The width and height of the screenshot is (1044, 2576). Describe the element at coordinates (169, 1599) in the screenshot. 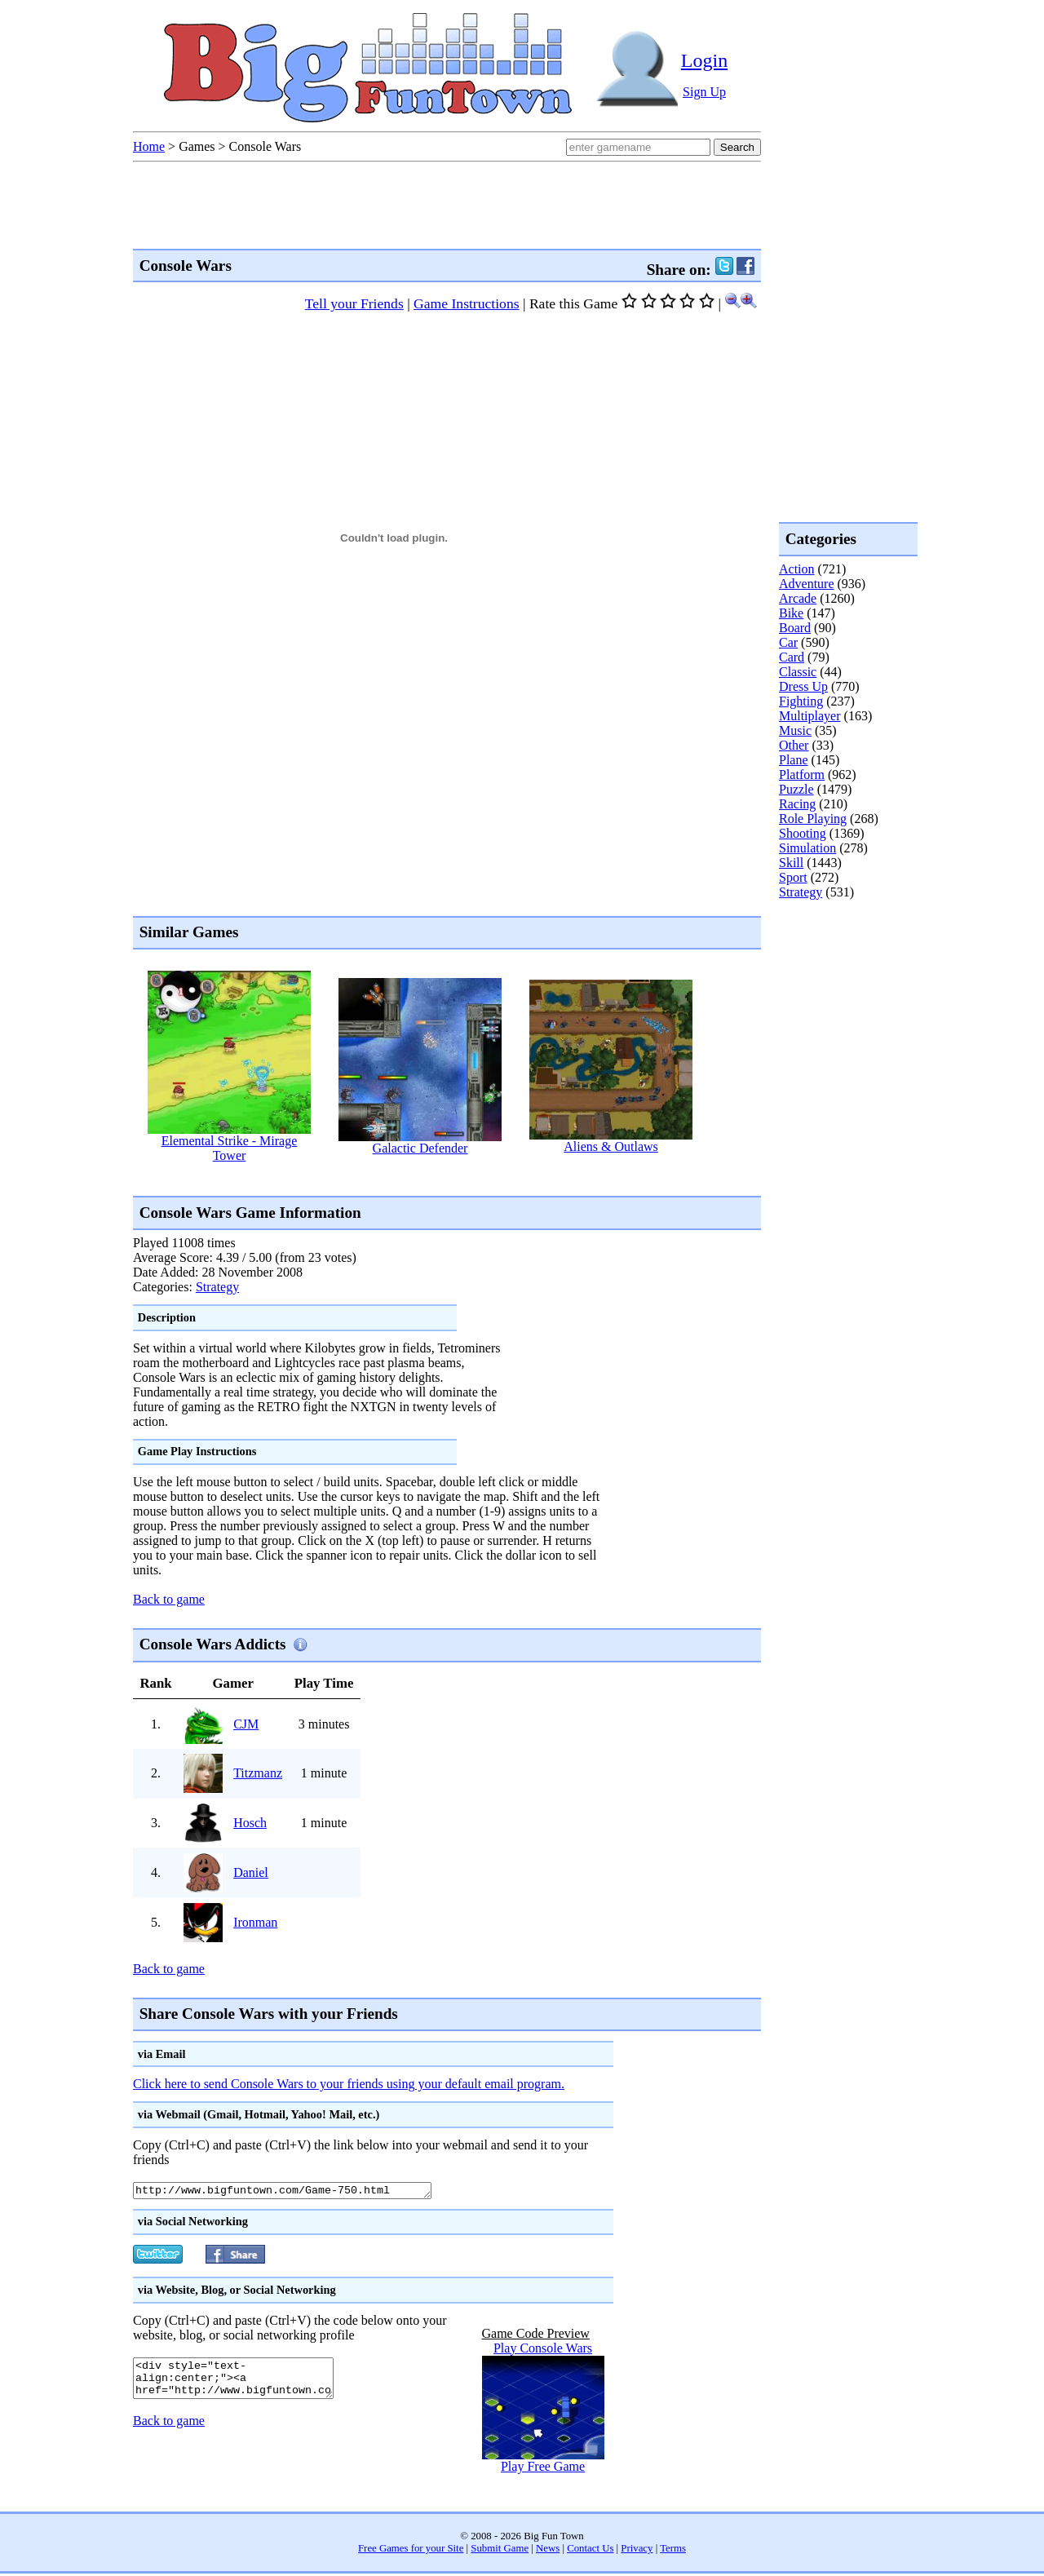

I see `Back to game` at that location.